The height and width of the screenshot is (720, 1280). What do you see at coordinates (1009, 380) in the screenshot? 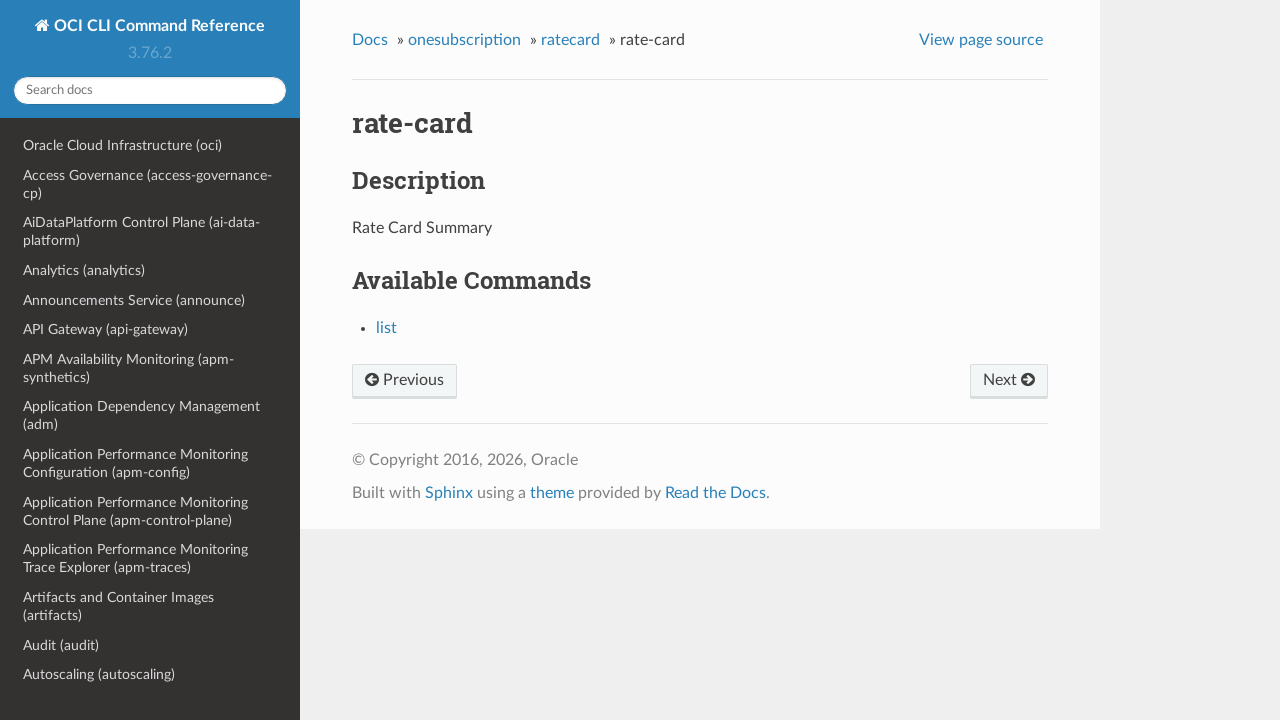
I see `Next` at bounding box center [1009, 380].